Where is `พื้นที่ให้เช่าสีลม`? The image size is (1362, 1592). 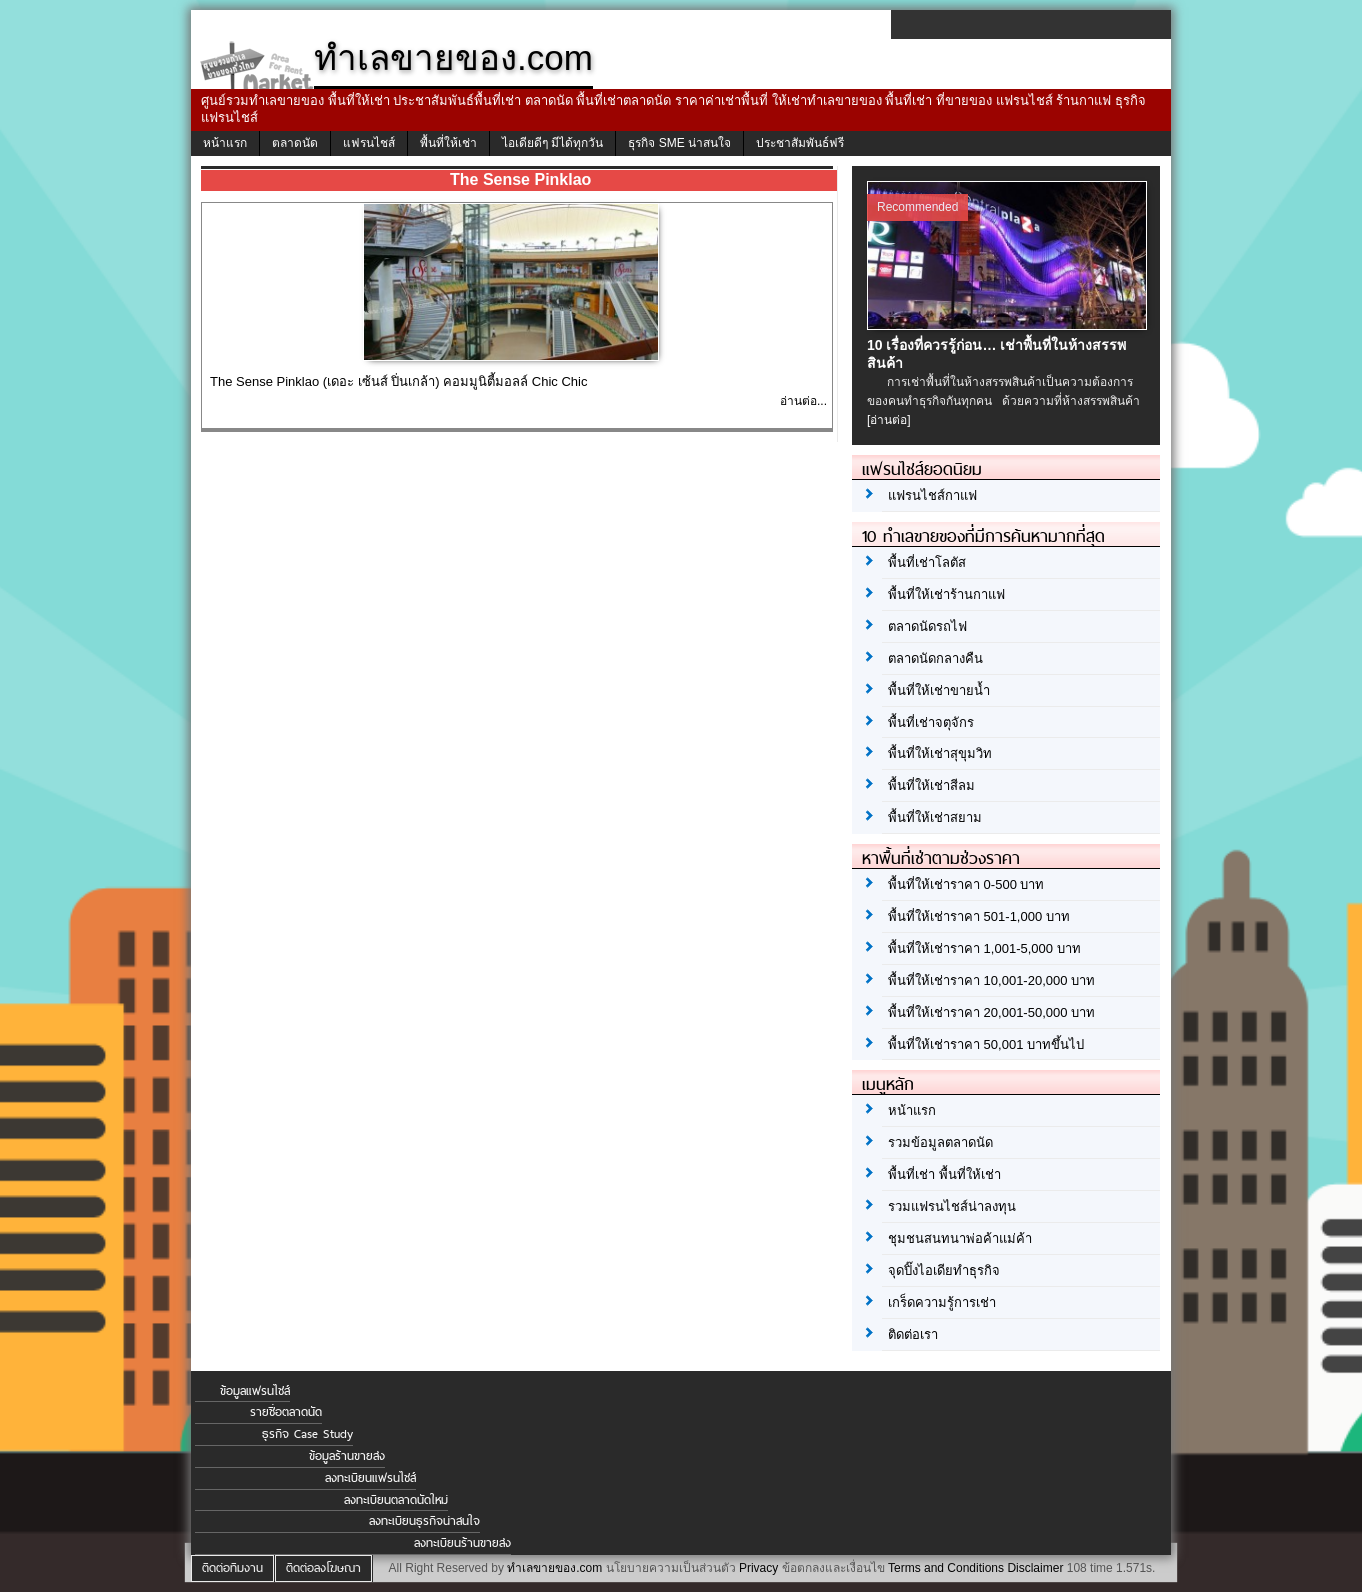 พื้นที่ให้เช่าสีลม is located at coordinates (931, 785).